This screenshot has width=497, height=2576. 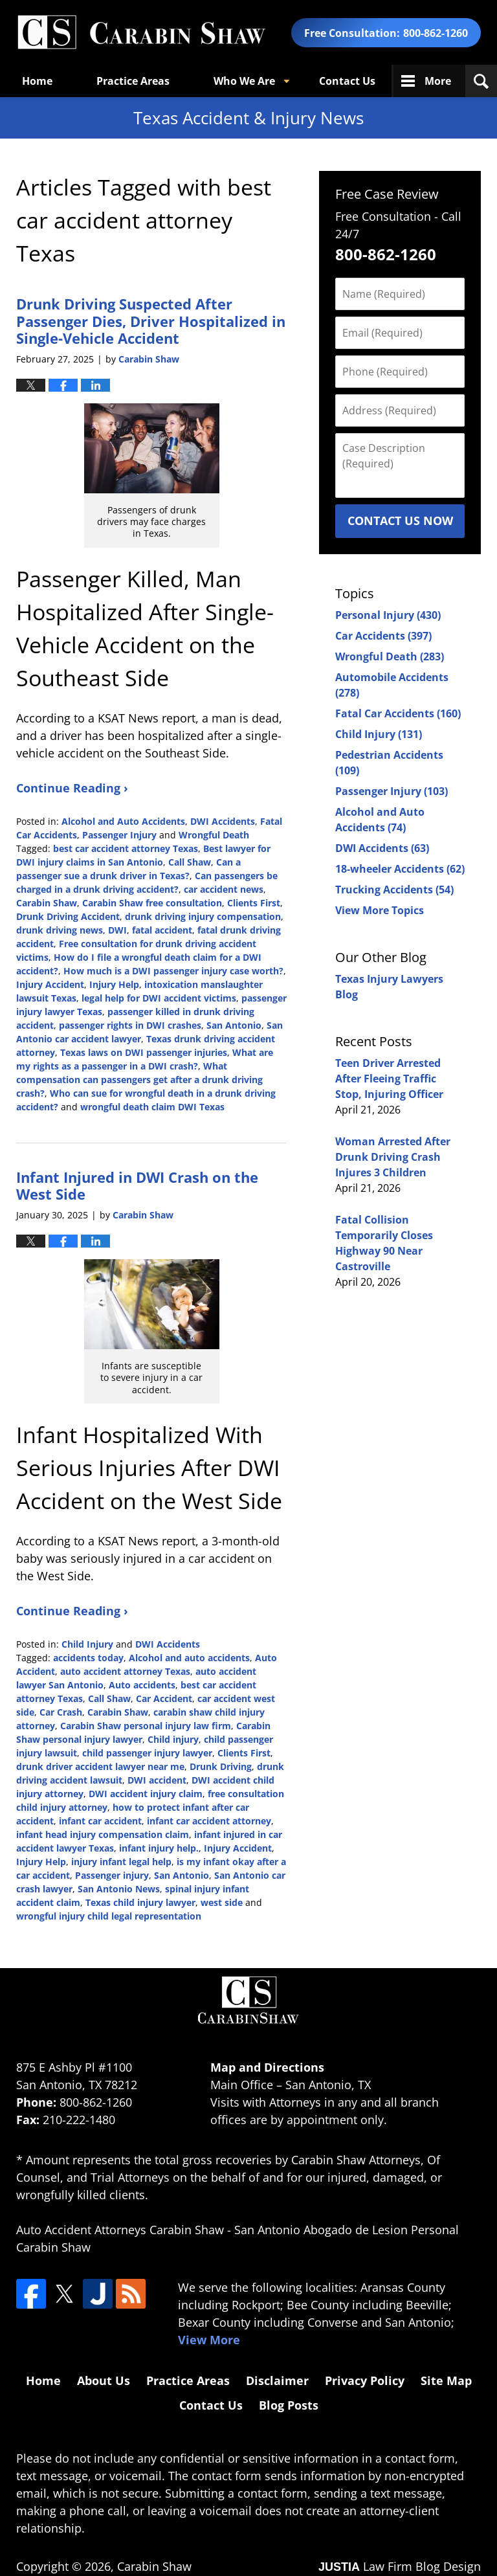 I want to click on What compensation can passengers get after a drunk driving crash?, so click(x=139, y=1079).